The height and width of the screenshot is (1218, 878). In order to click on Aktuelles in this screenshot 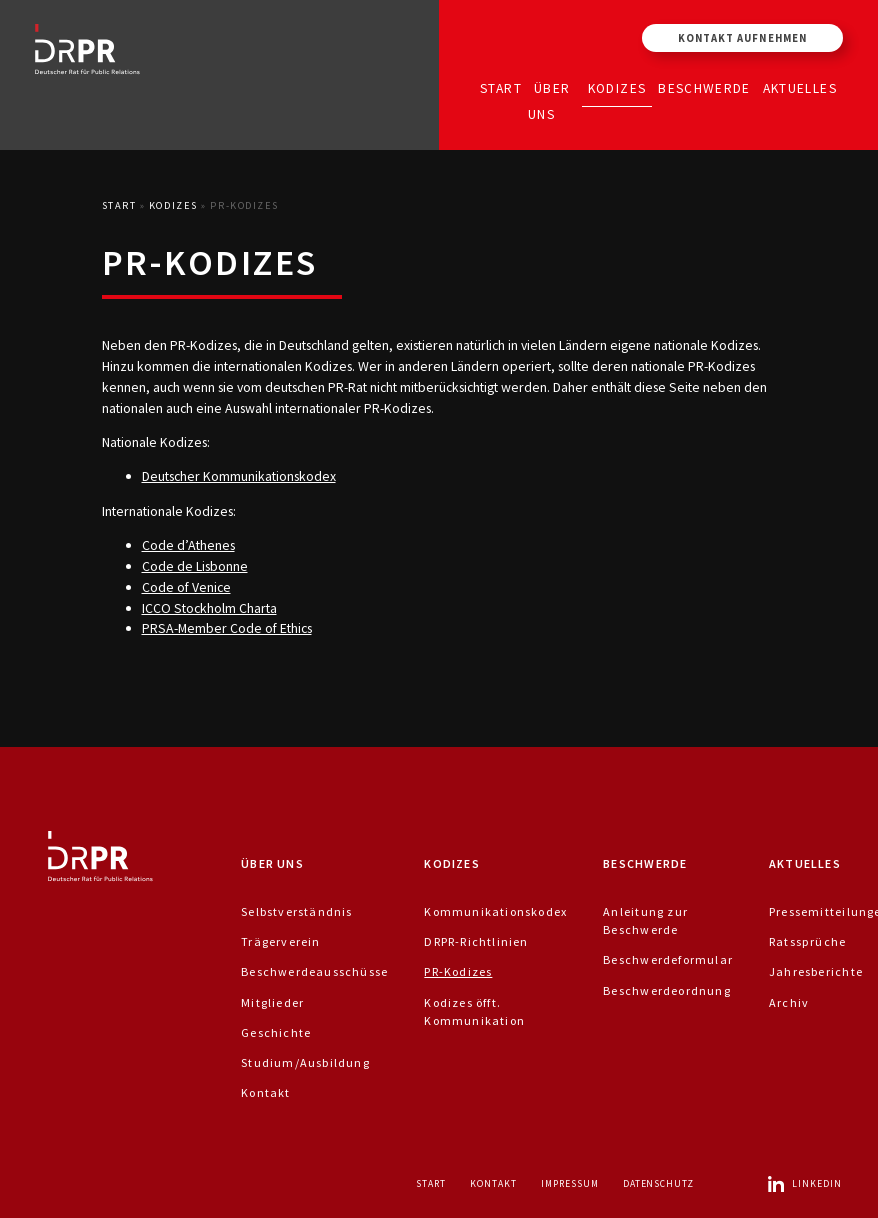, I will do `click(800, 87)`.